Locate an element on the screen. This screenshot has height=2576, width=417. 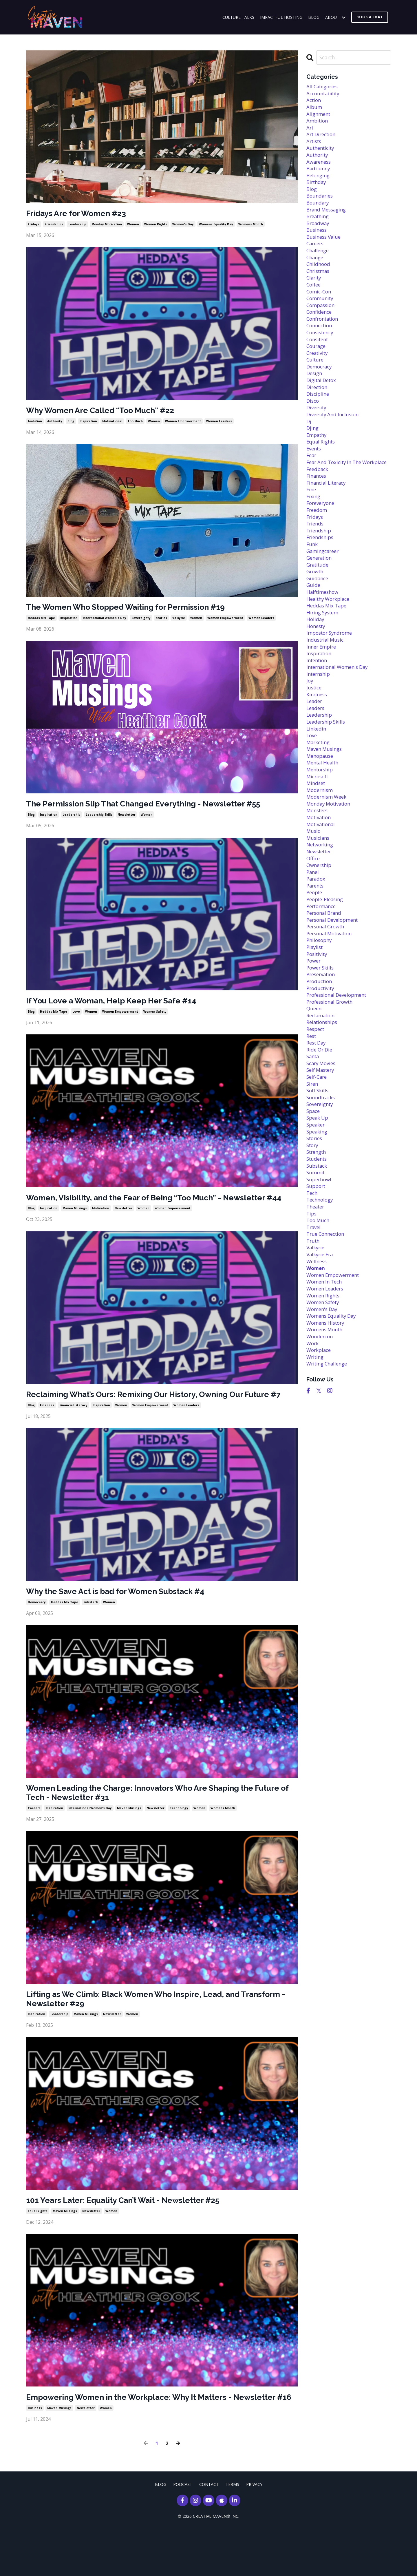
careers is located at coordinates (34, 1841).